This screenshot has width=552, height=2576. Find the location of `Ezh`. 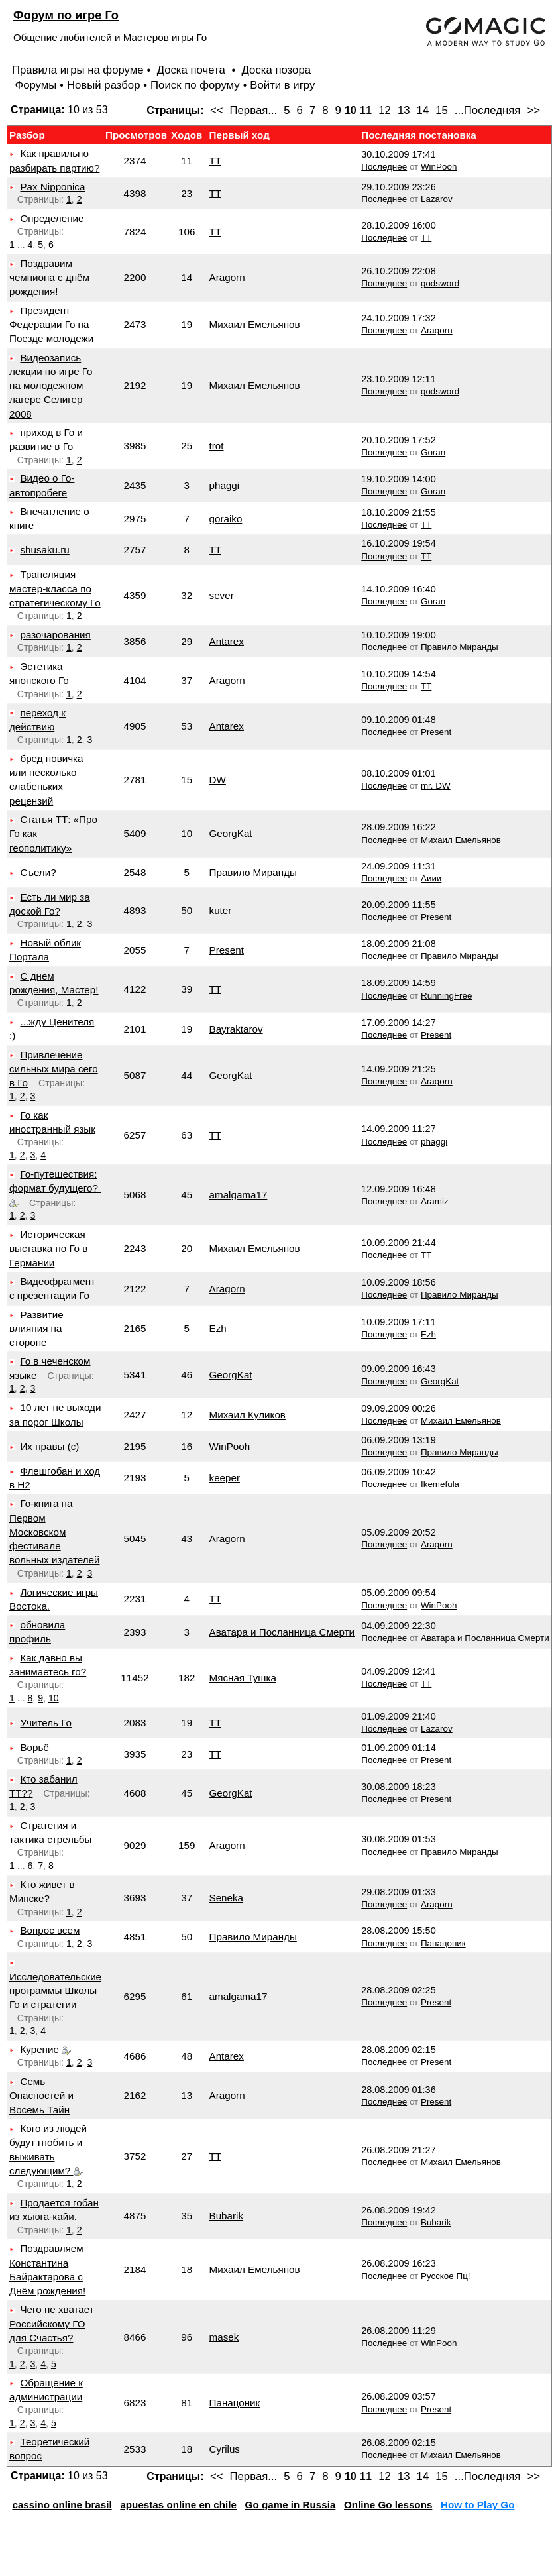

Ezh is located at coordinates (218, 1328).